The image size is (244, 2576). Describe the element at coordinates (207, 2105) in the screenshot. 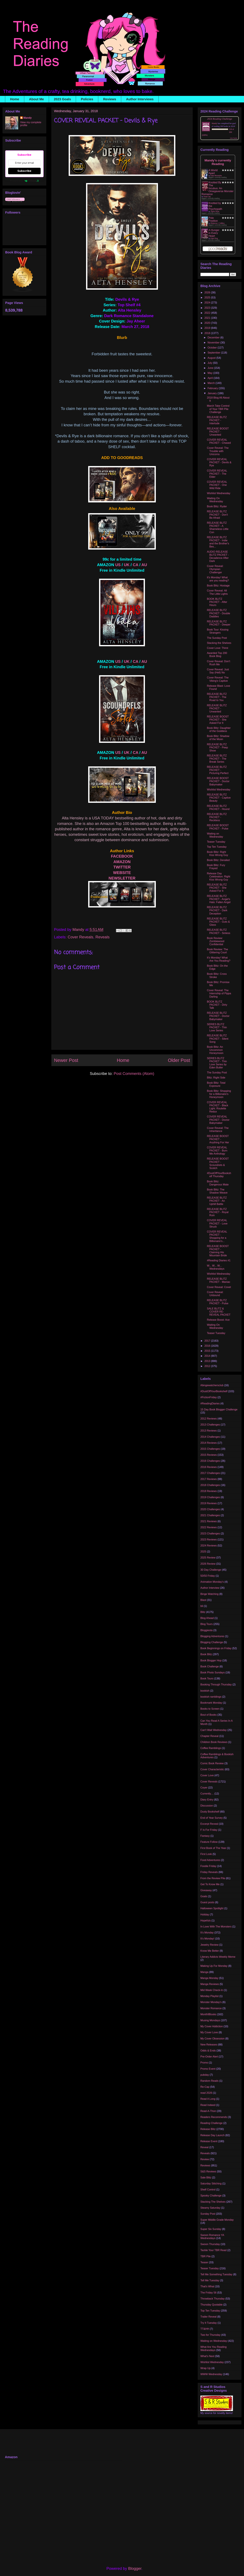

I see `Read Indeed` at that location.